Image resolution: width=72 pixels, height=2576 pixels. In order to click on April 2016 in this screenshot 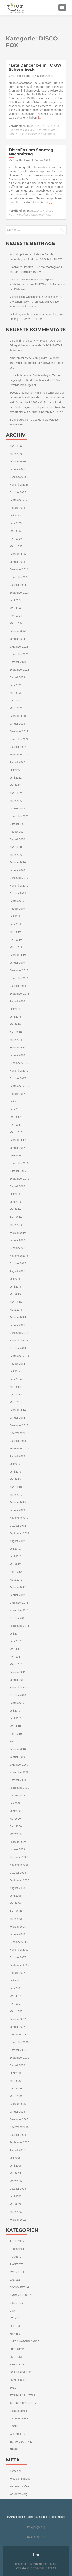, I will do `click(16, 1217)`.